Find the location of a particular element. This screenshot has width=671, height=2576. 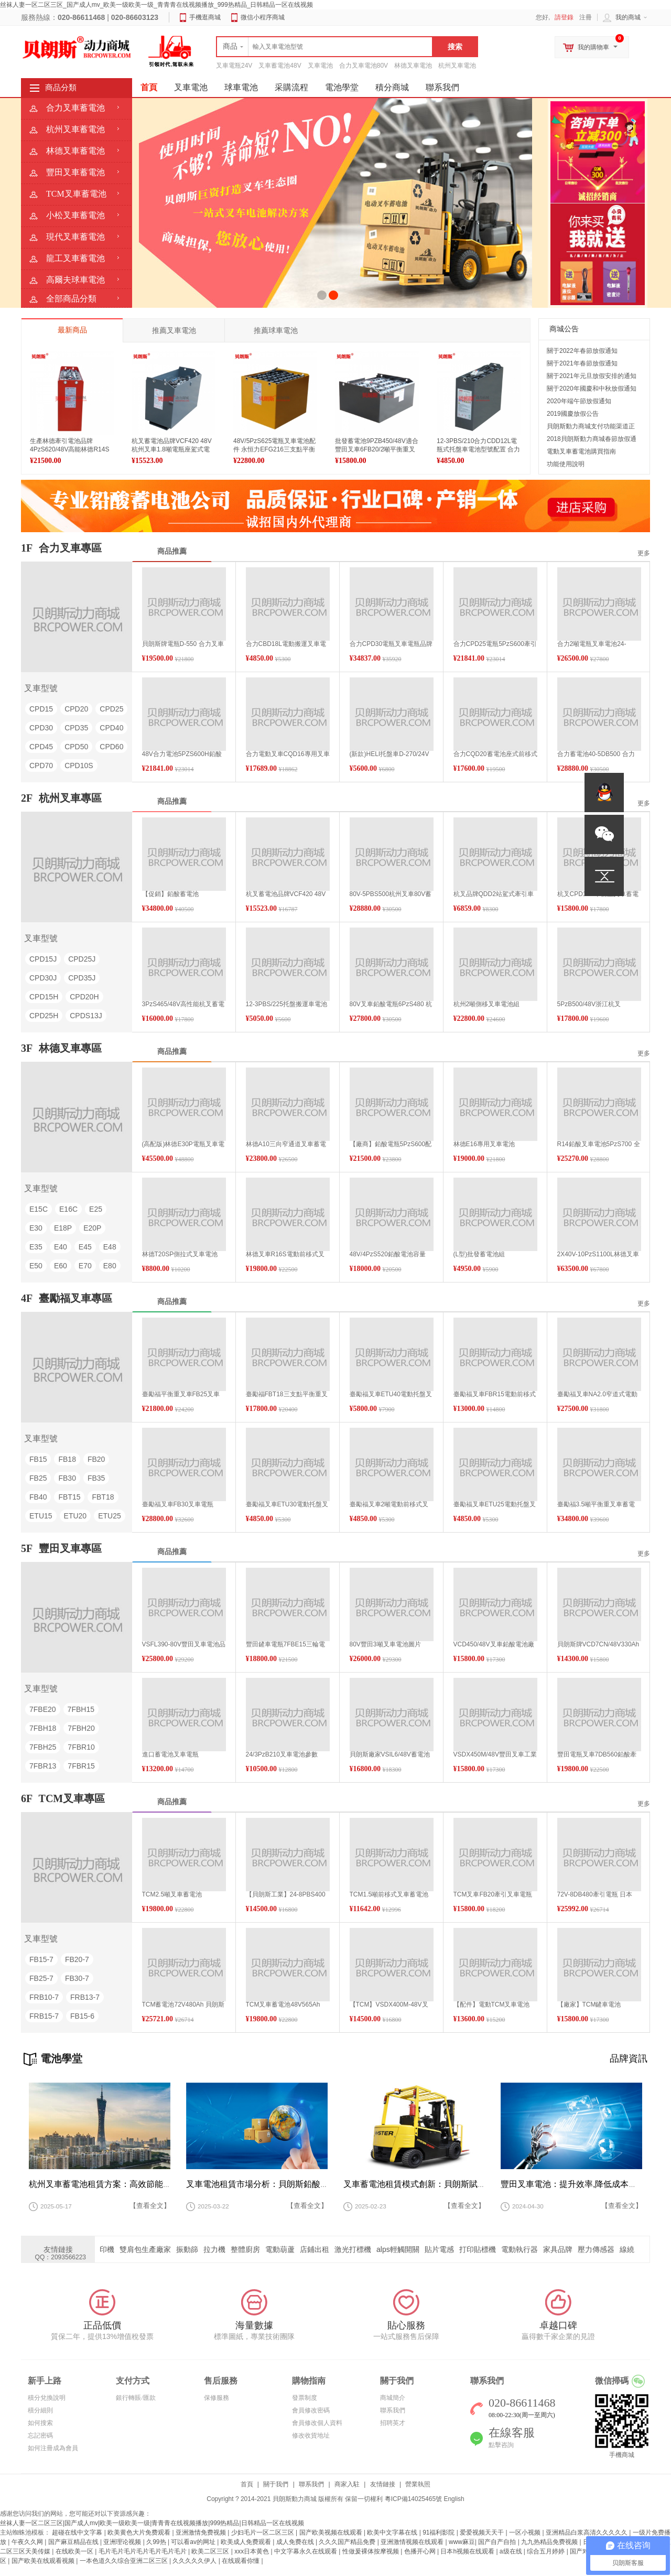

整體廚房 is located at coordinates (251, 2249).